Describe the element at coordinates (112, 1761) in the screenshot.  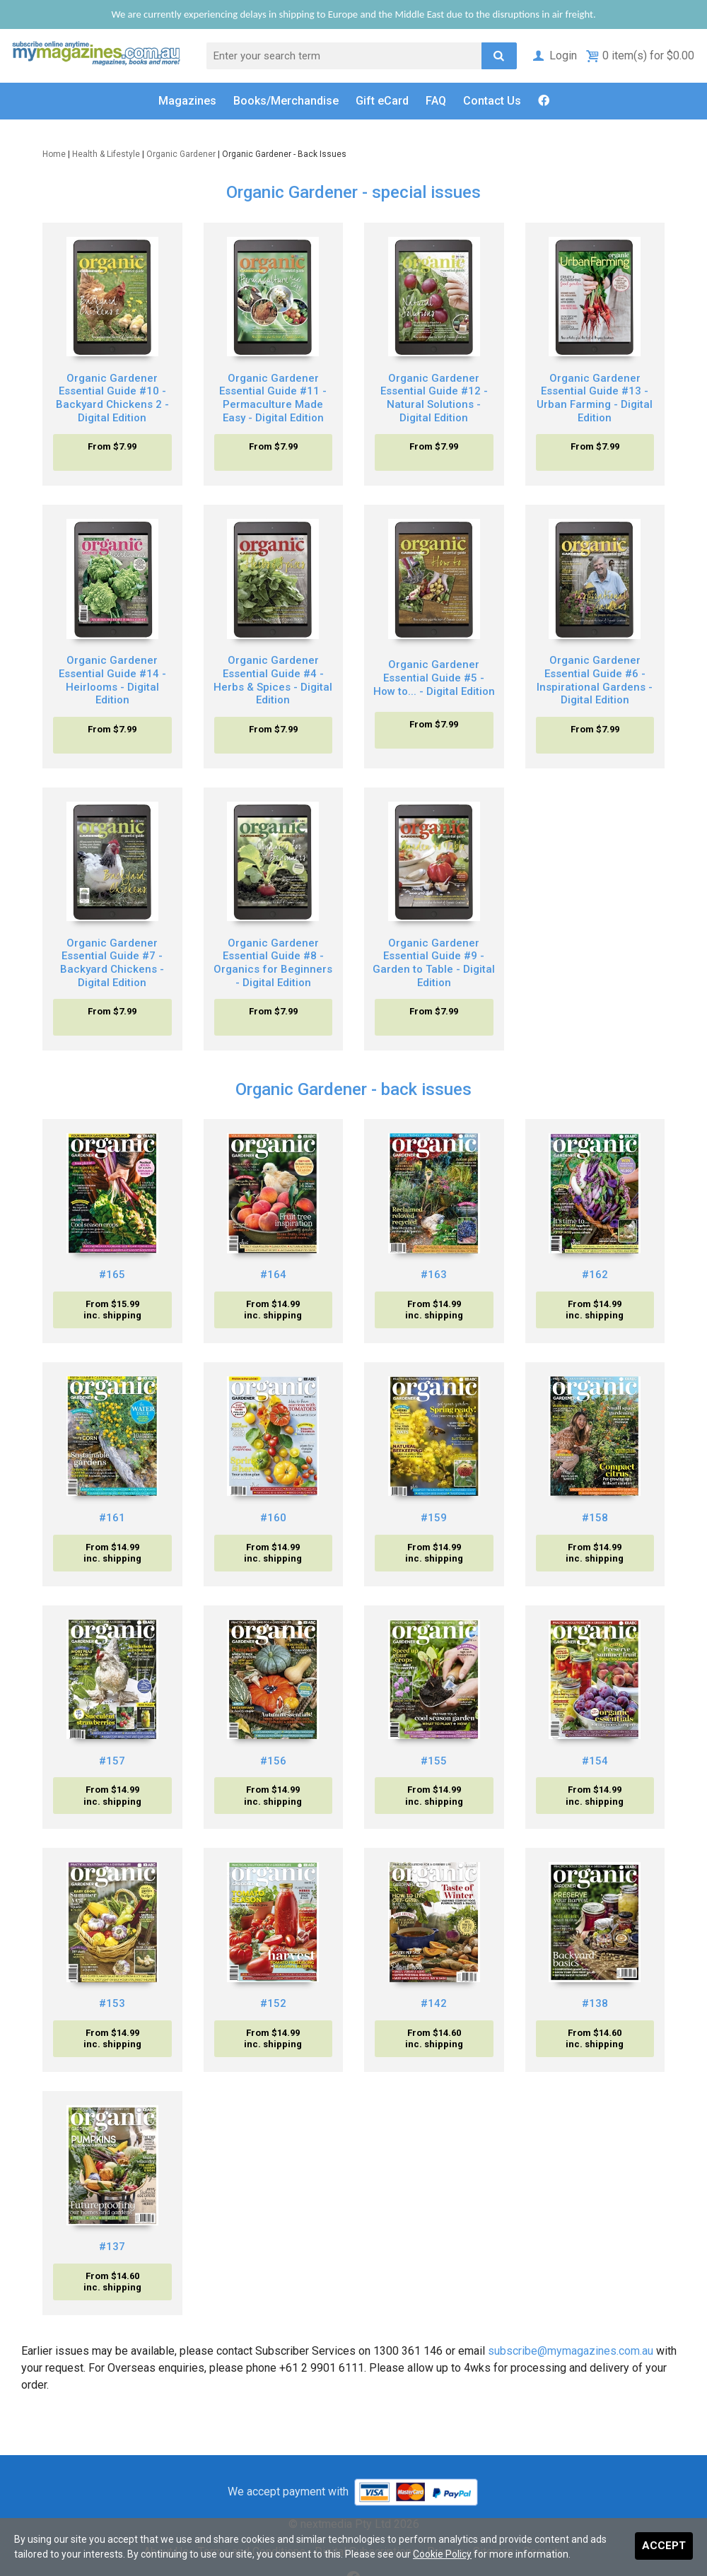
I see `#157` at that location.